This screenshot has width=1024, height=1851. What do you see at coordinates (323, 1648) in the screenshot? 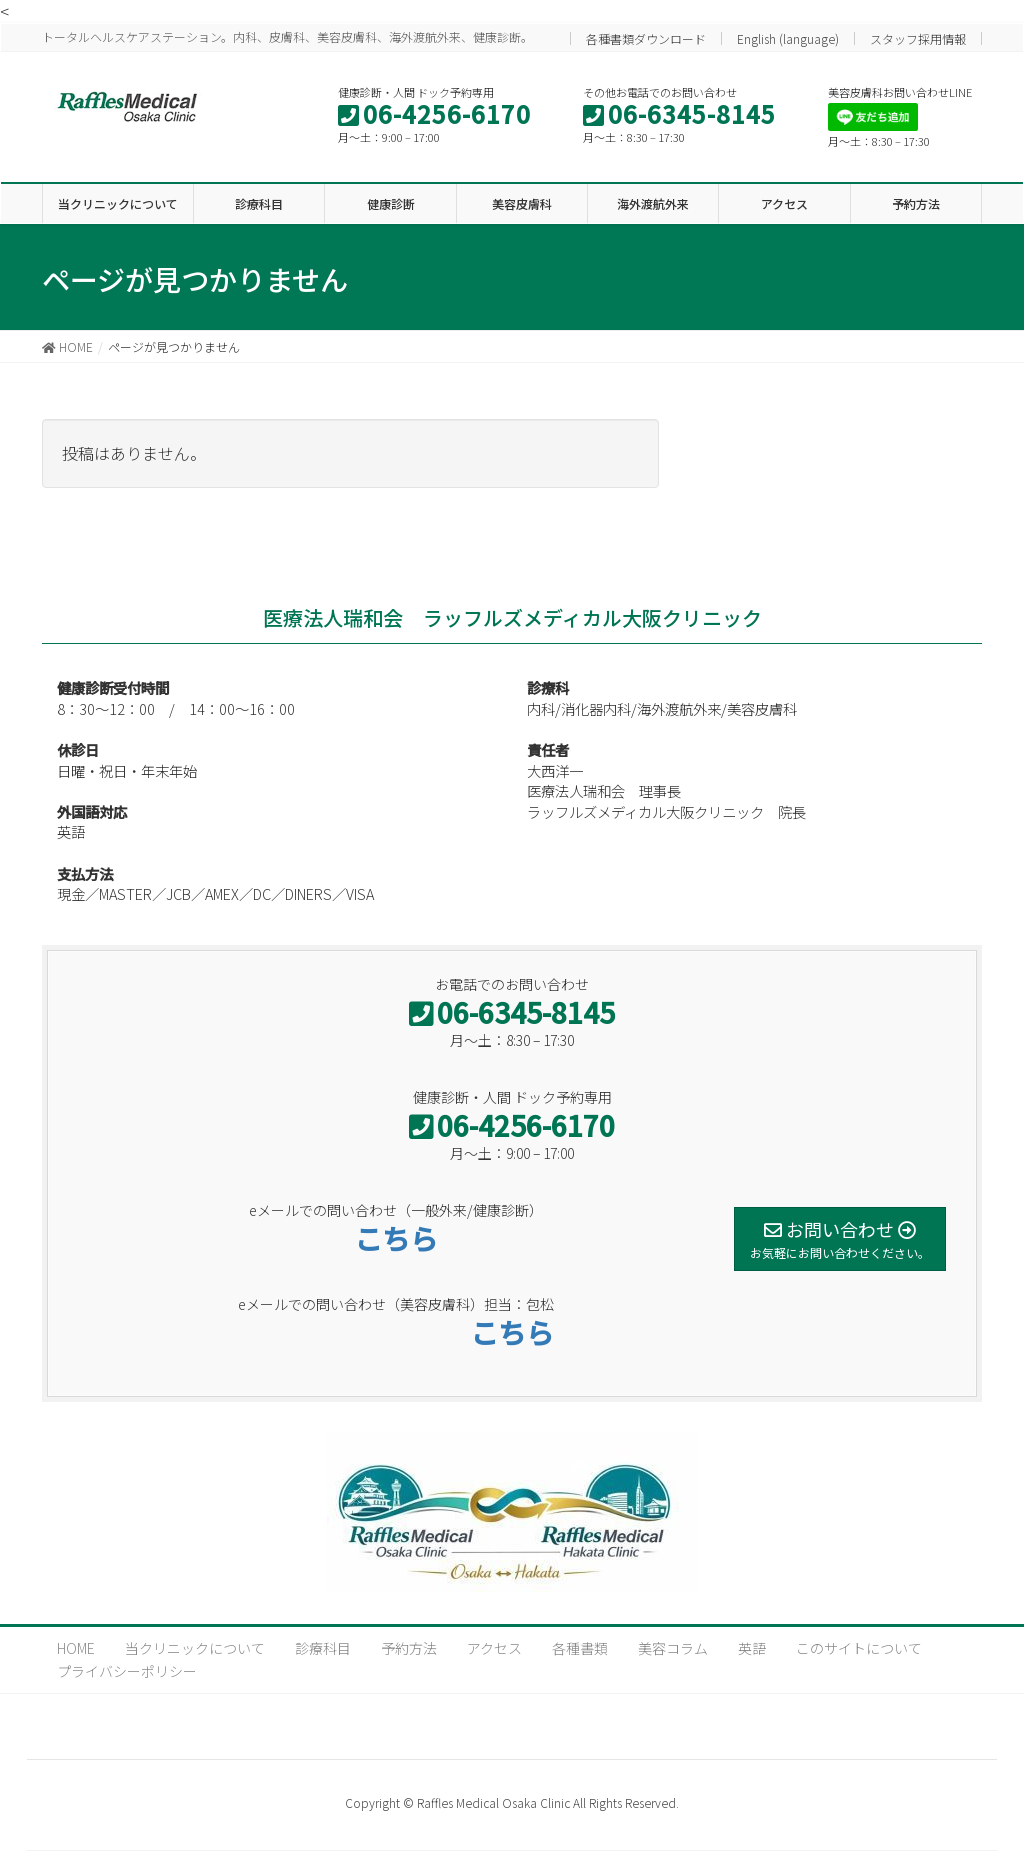
I see `診療科目` at bounding box center [323, 1648].